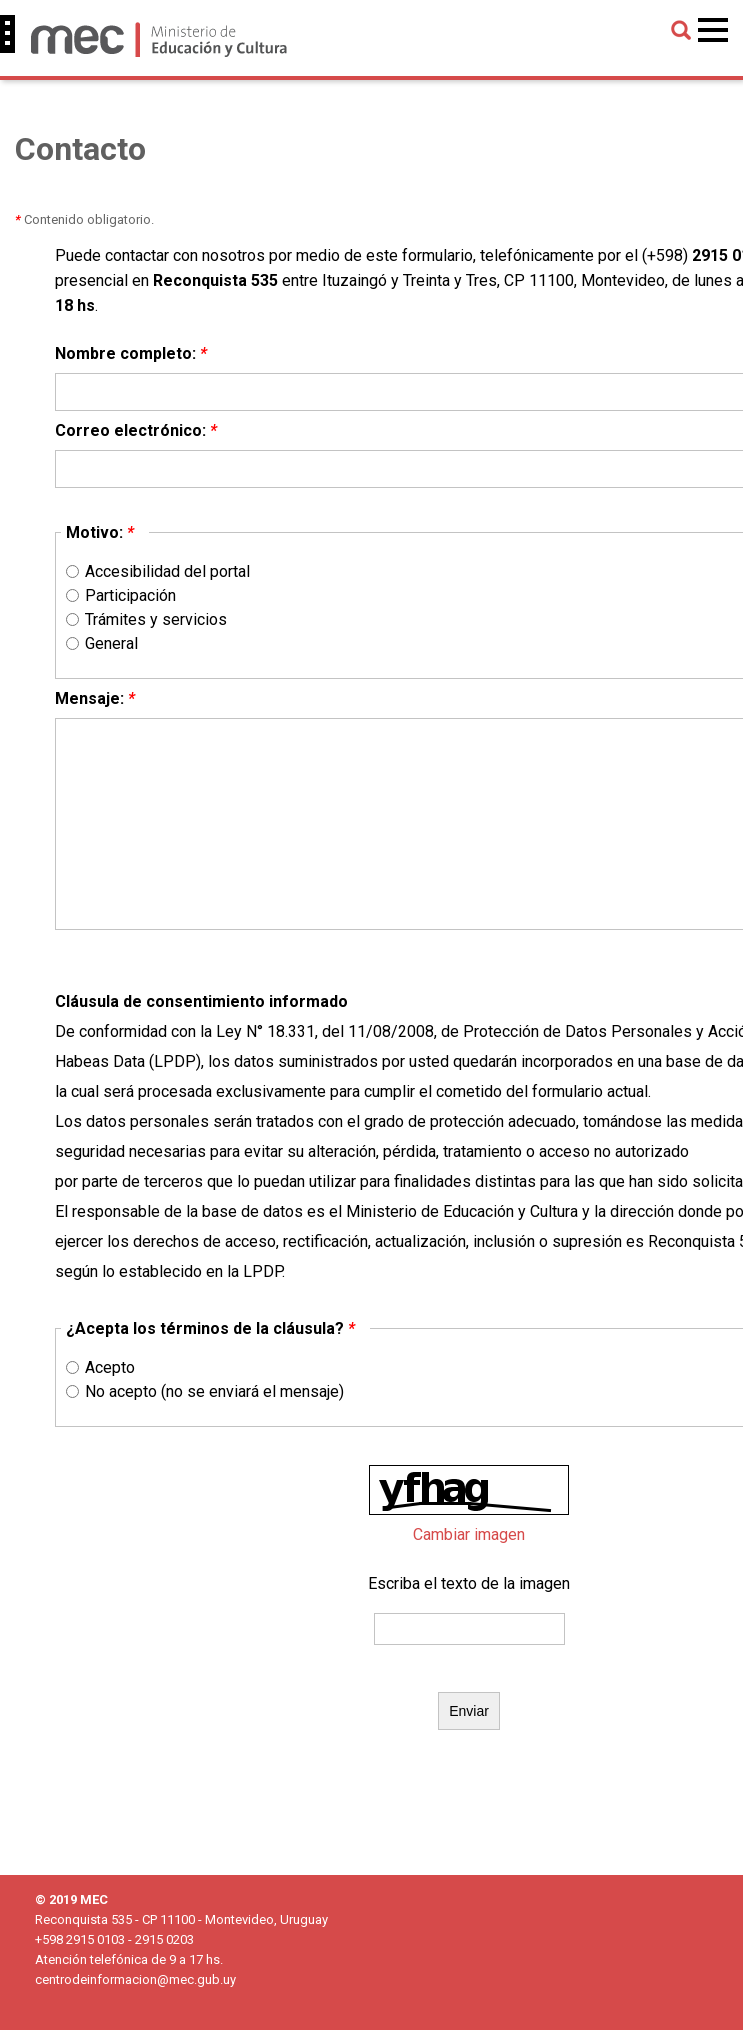  What do you see at coordinates (71, 1899) in the screenshot?
I see `© 2019 MEC` at bounding box center [71, 1899].